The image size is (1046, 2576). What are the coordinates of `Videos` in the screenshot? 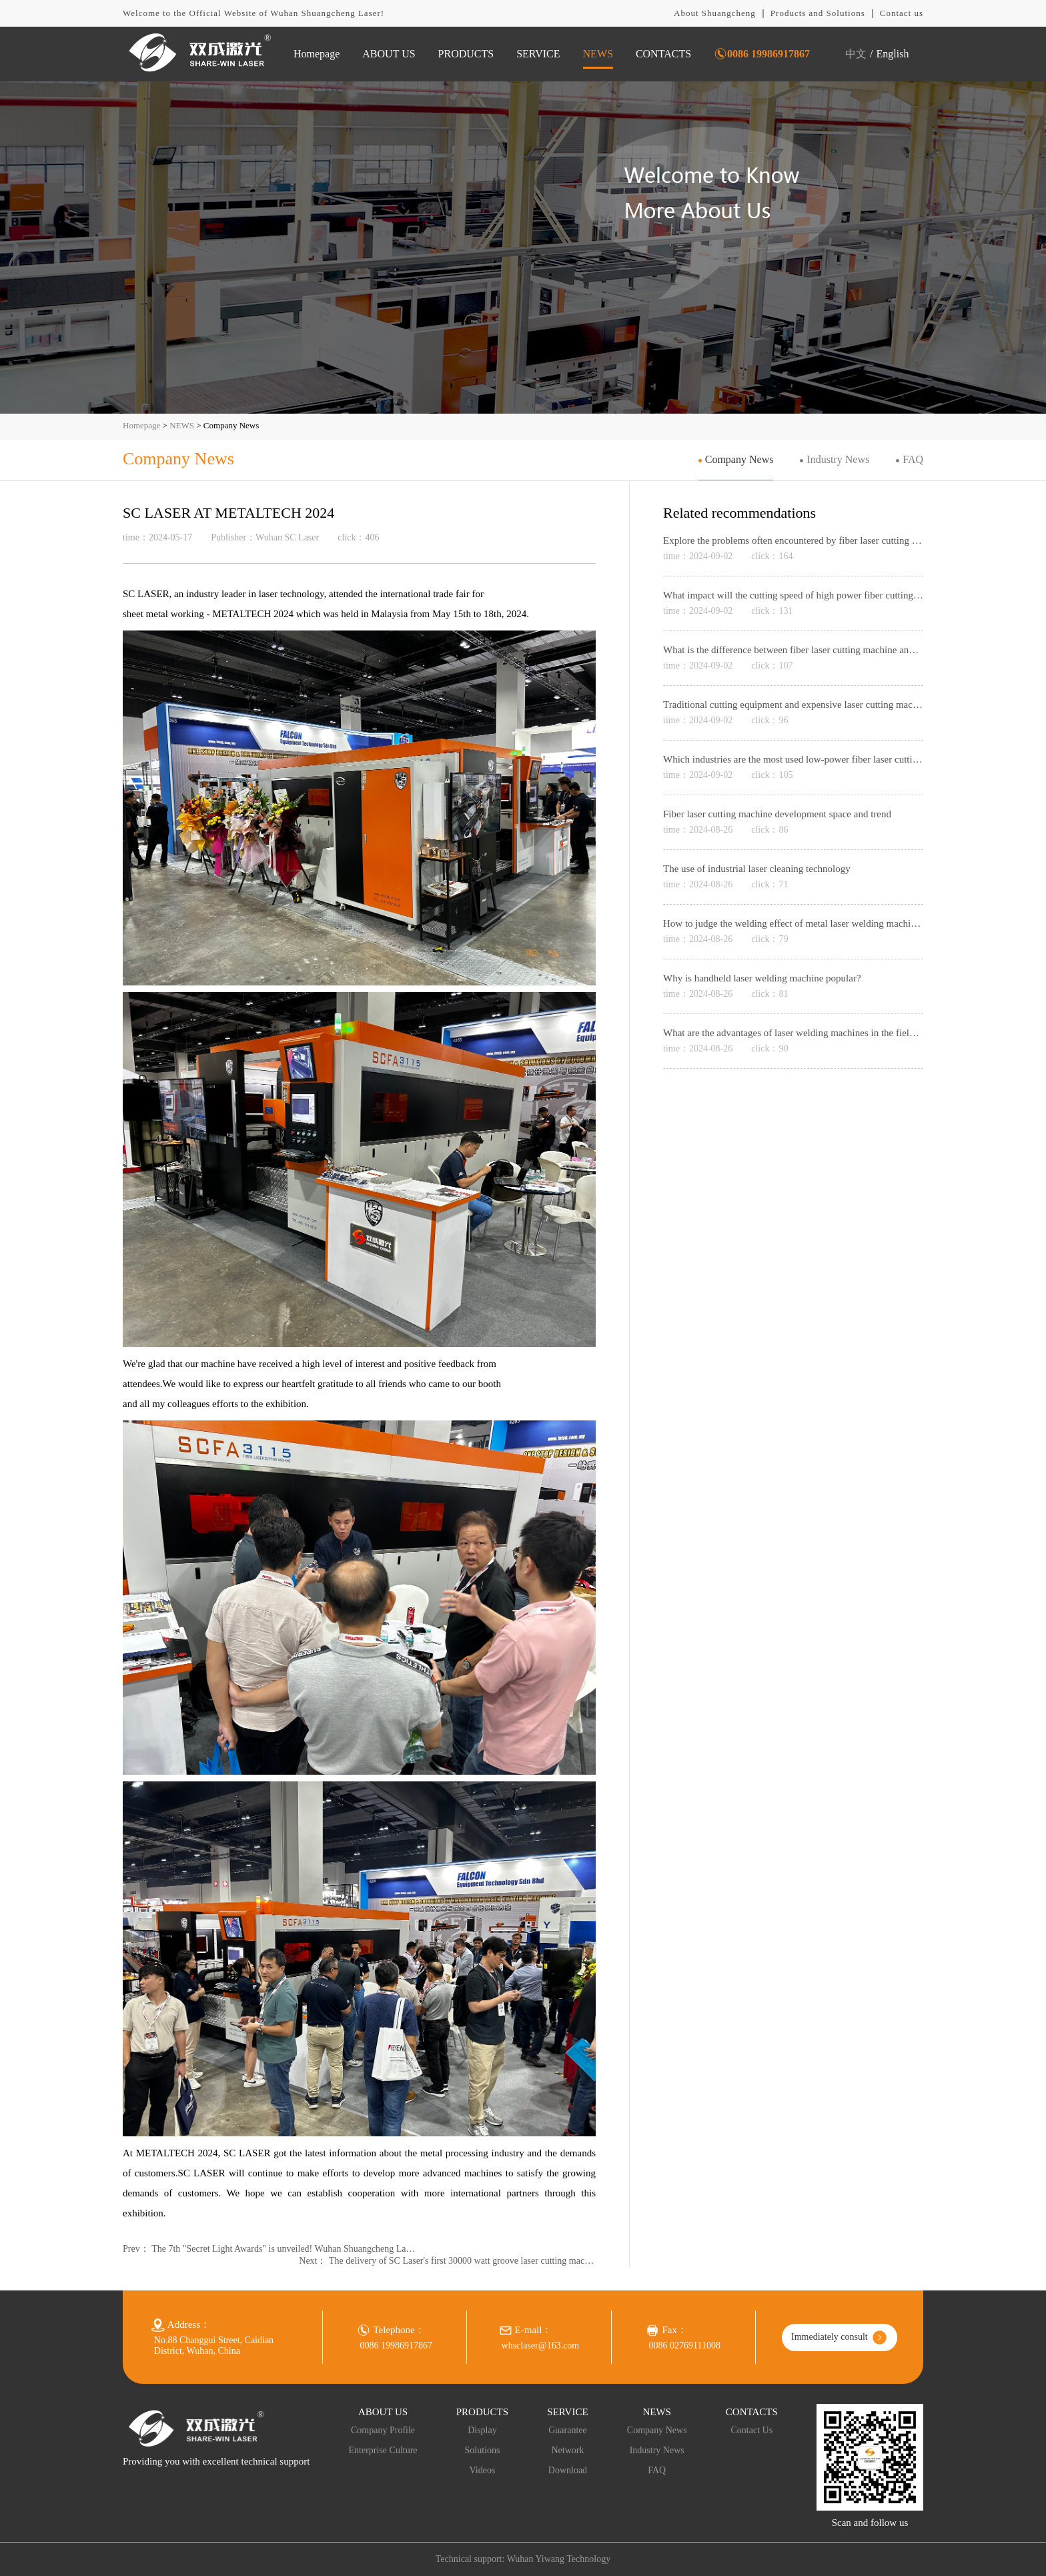 It's located at (483, 2470).